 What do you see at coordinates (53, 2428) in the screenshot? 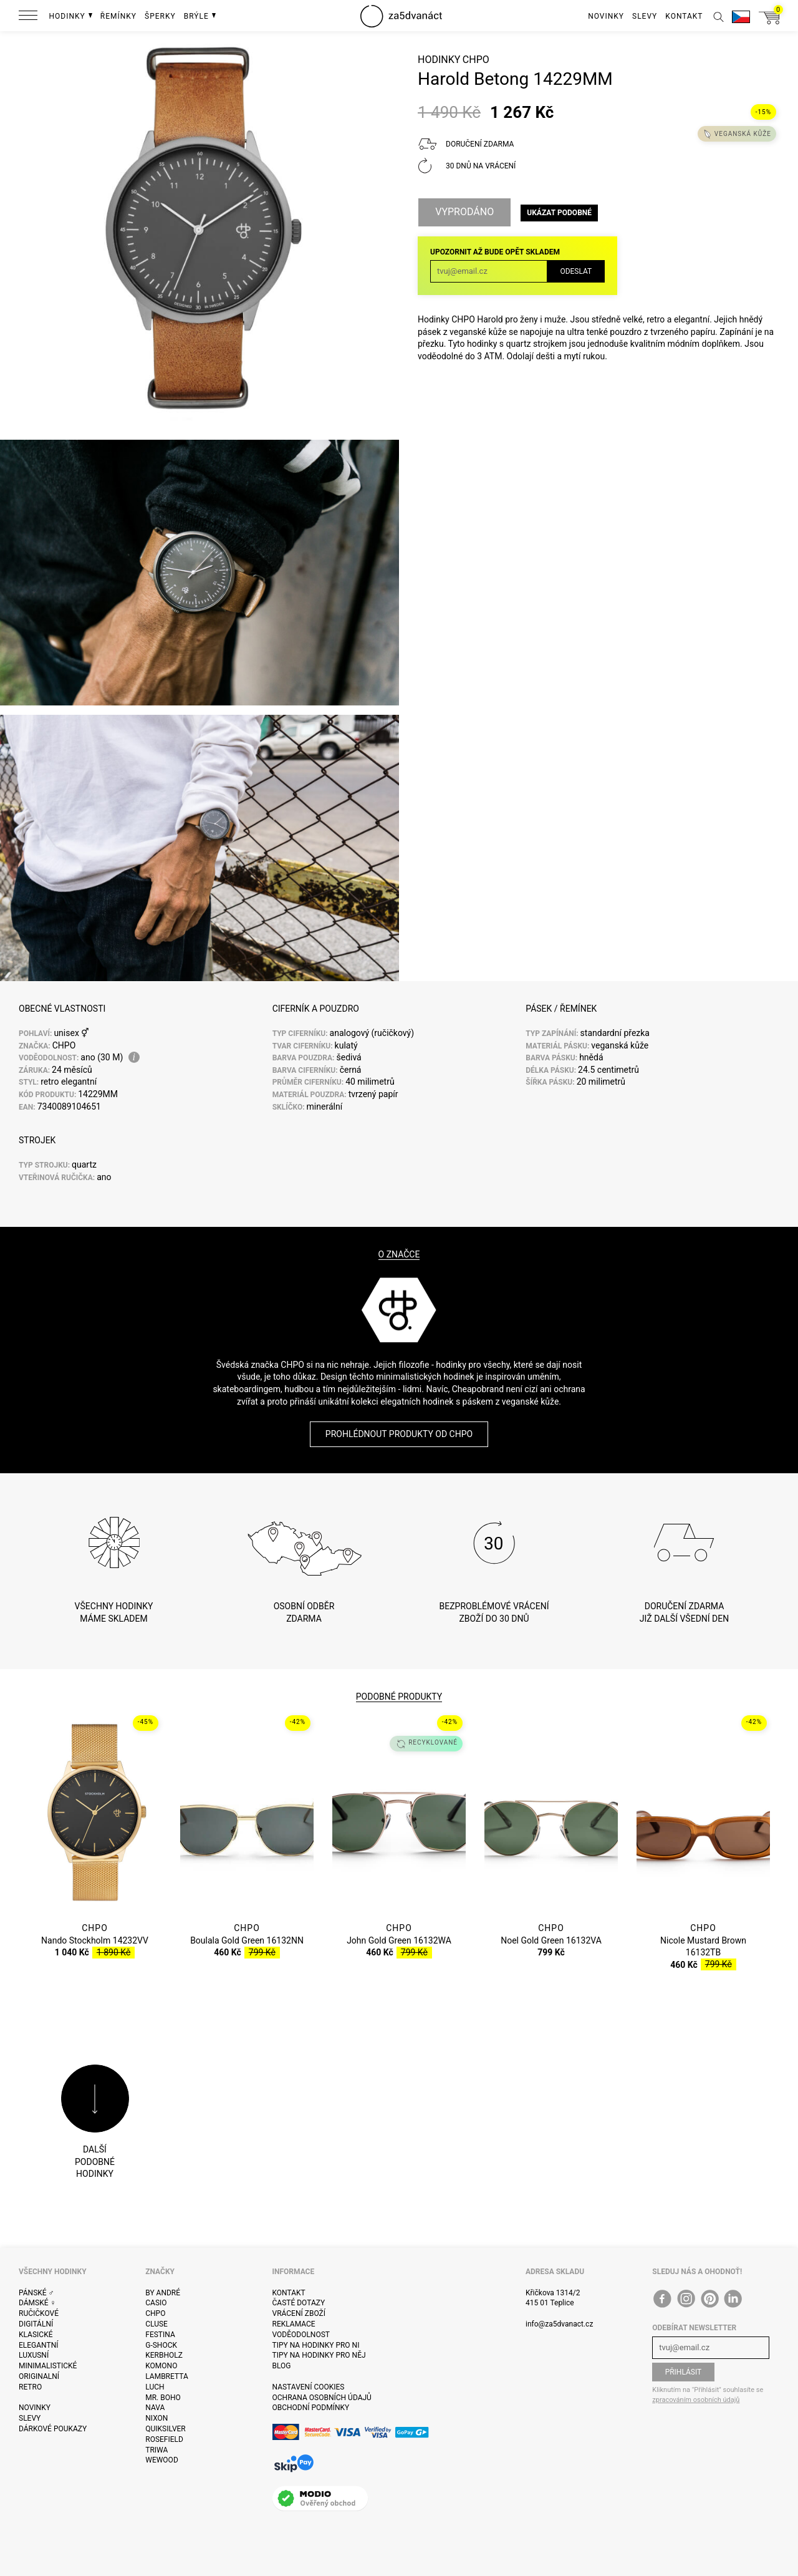
I see `Dárkové poukazy` at bounding box center [53, 2428].